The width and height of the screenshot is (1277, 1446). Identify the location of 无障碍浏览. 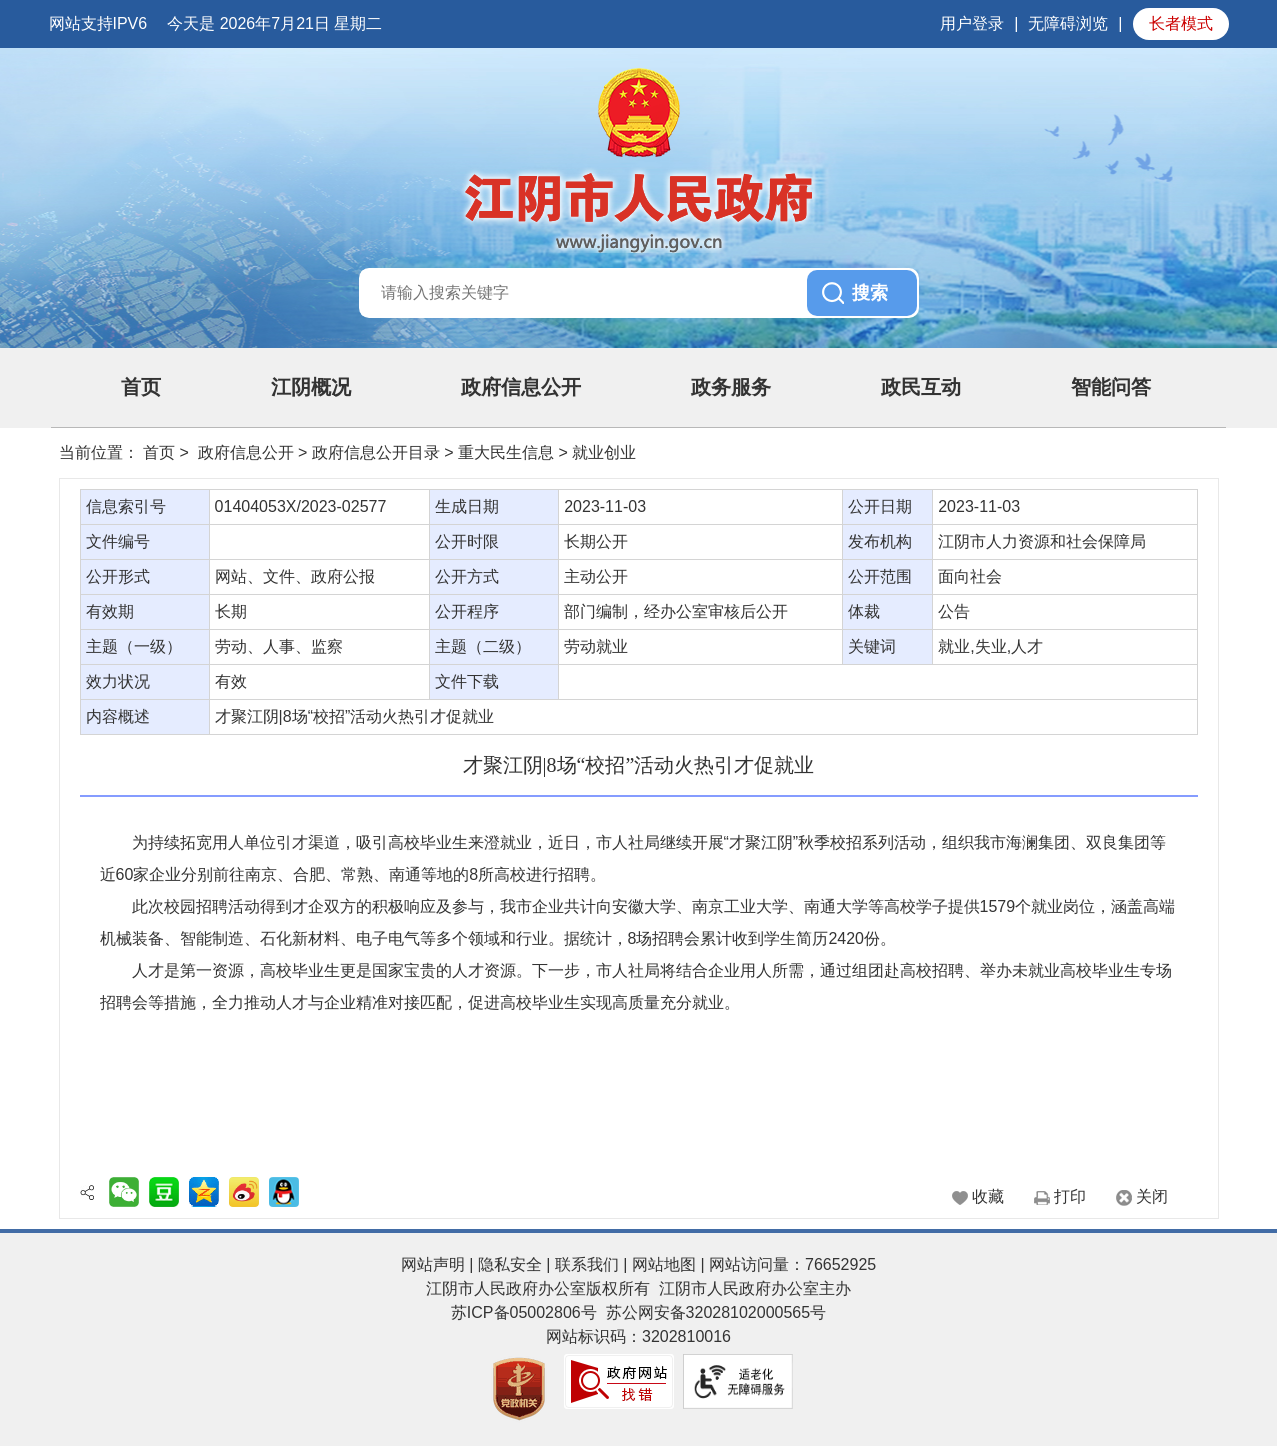
(1068, 23).